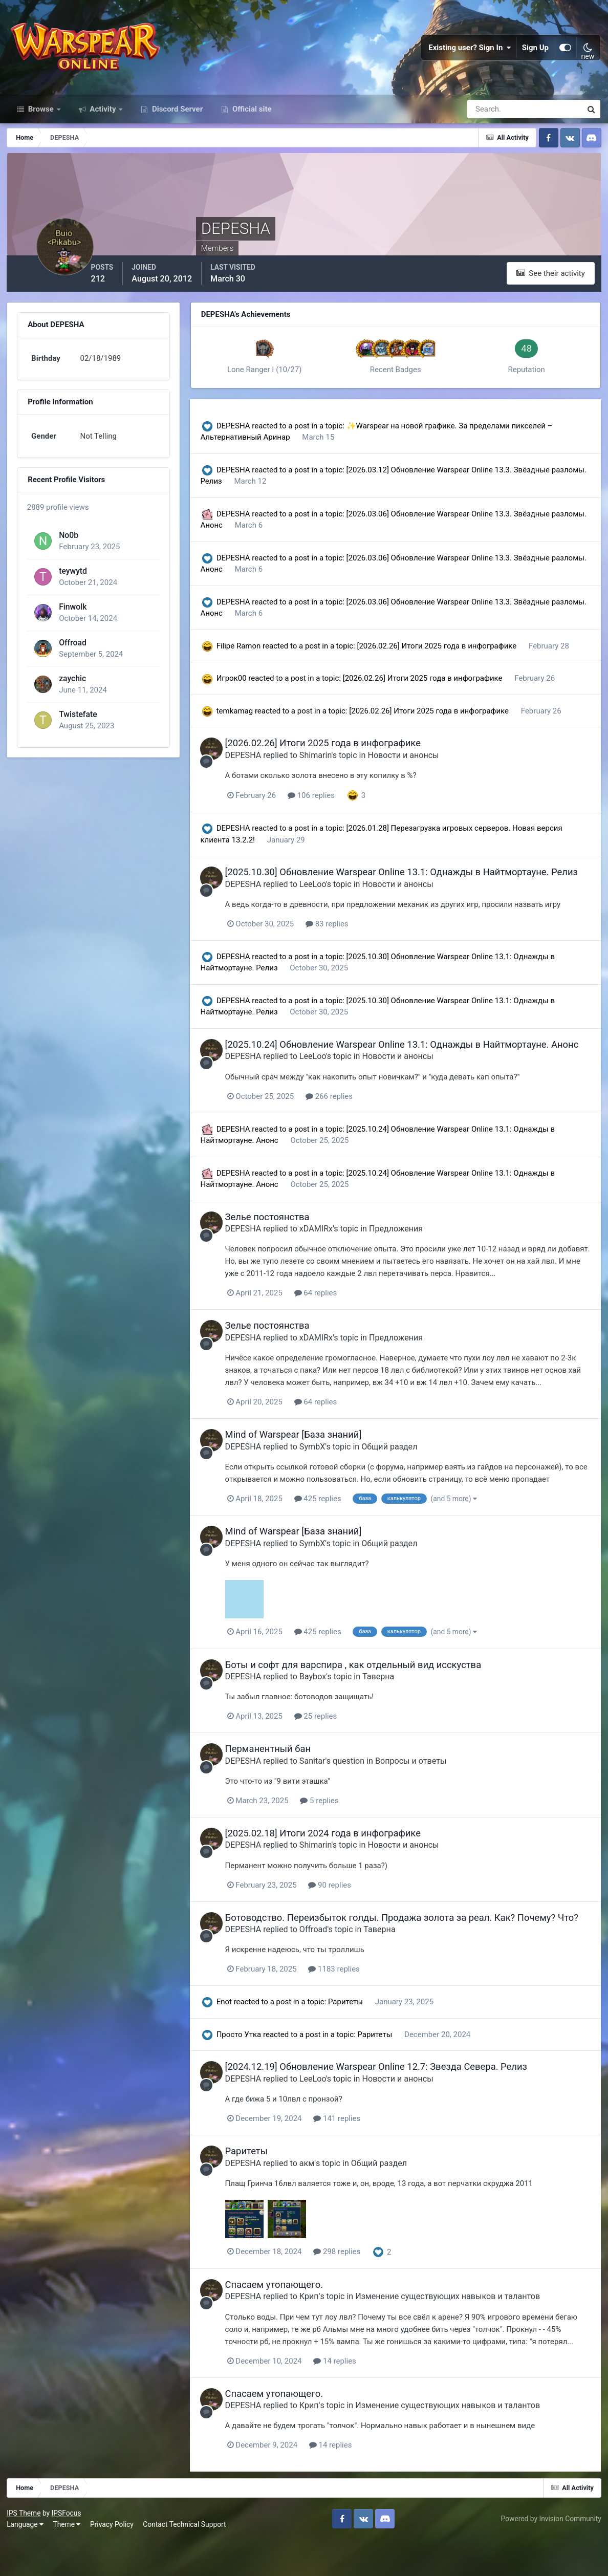 This screenshot has height=2576, width=608. What do you see at coordinates (247, 652) in the screenshot?
I see `Filipe Ramon` at bounding box center [247, 652].